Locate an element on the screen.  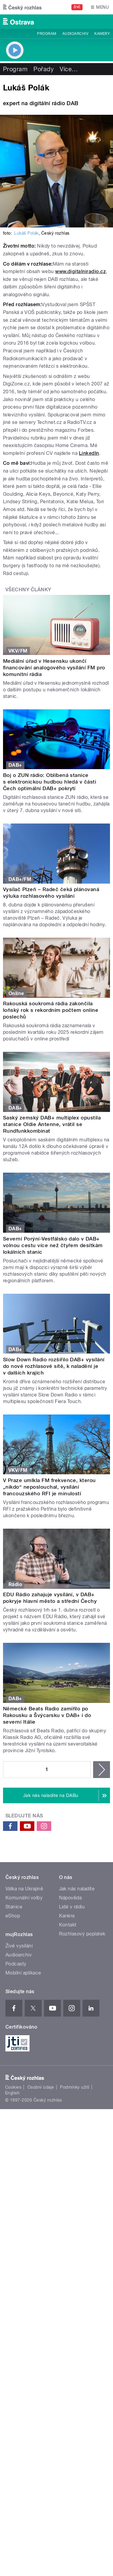
Podcasty is located at coordinates (16, 1964).